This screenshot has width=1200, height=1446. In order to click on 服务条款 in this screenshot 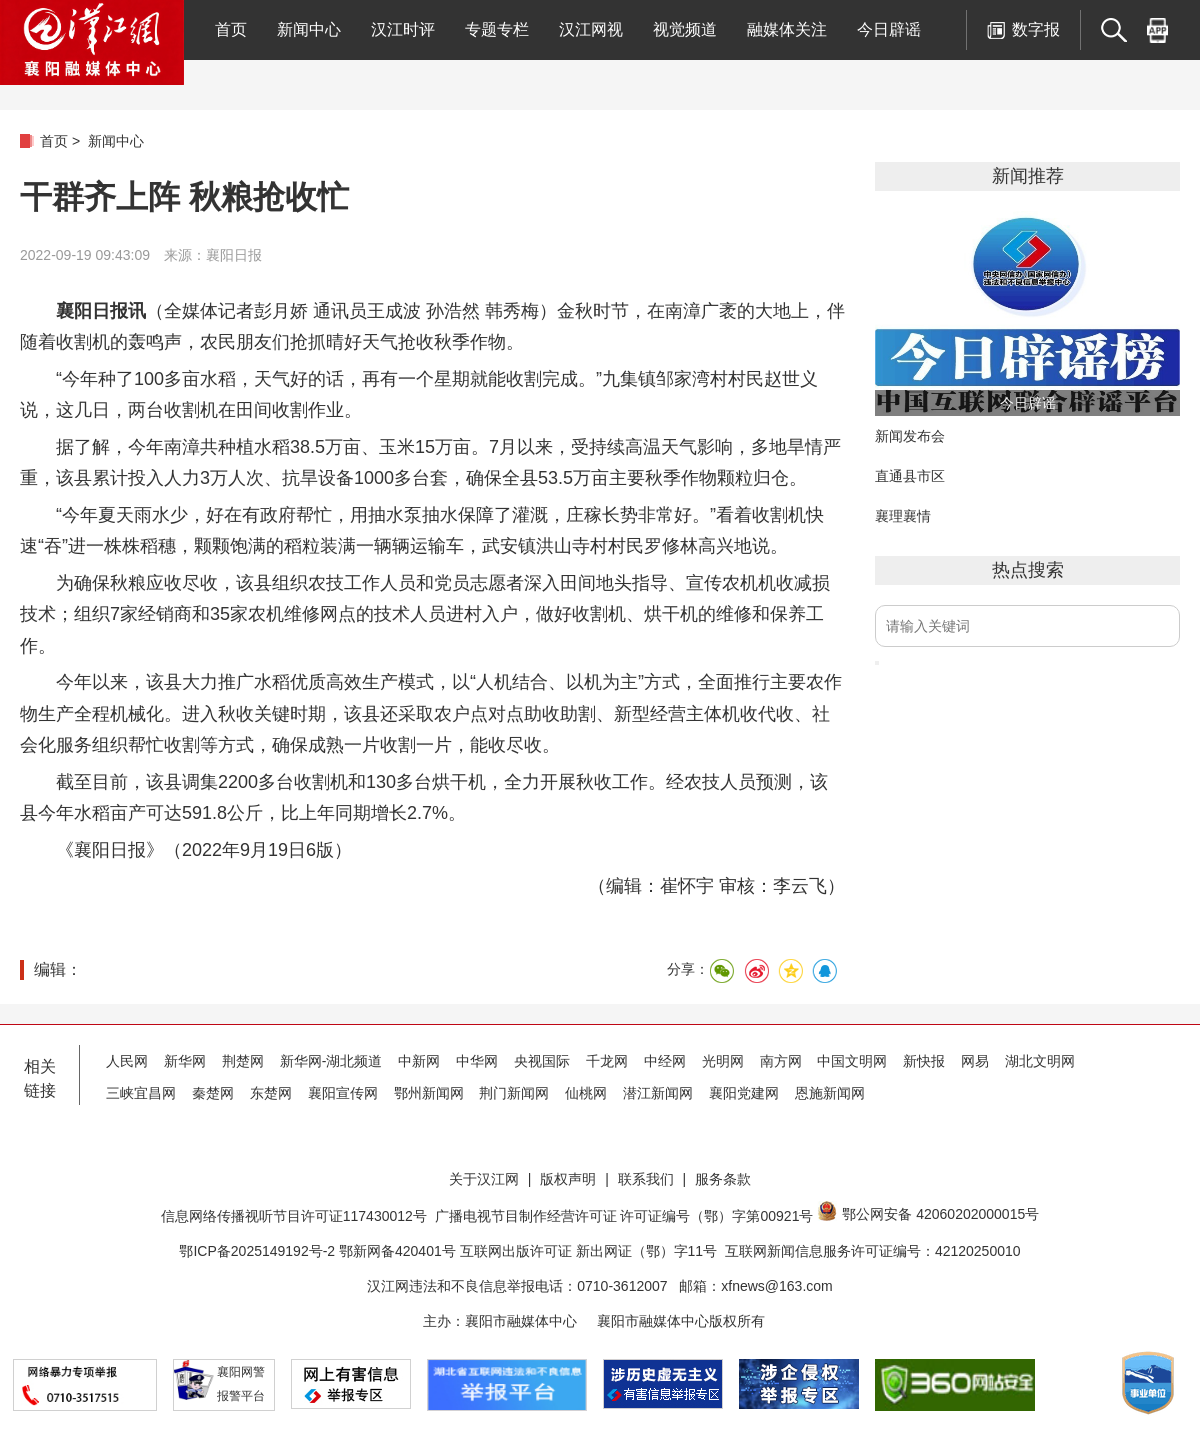, I will do `click(723, 1179)`.